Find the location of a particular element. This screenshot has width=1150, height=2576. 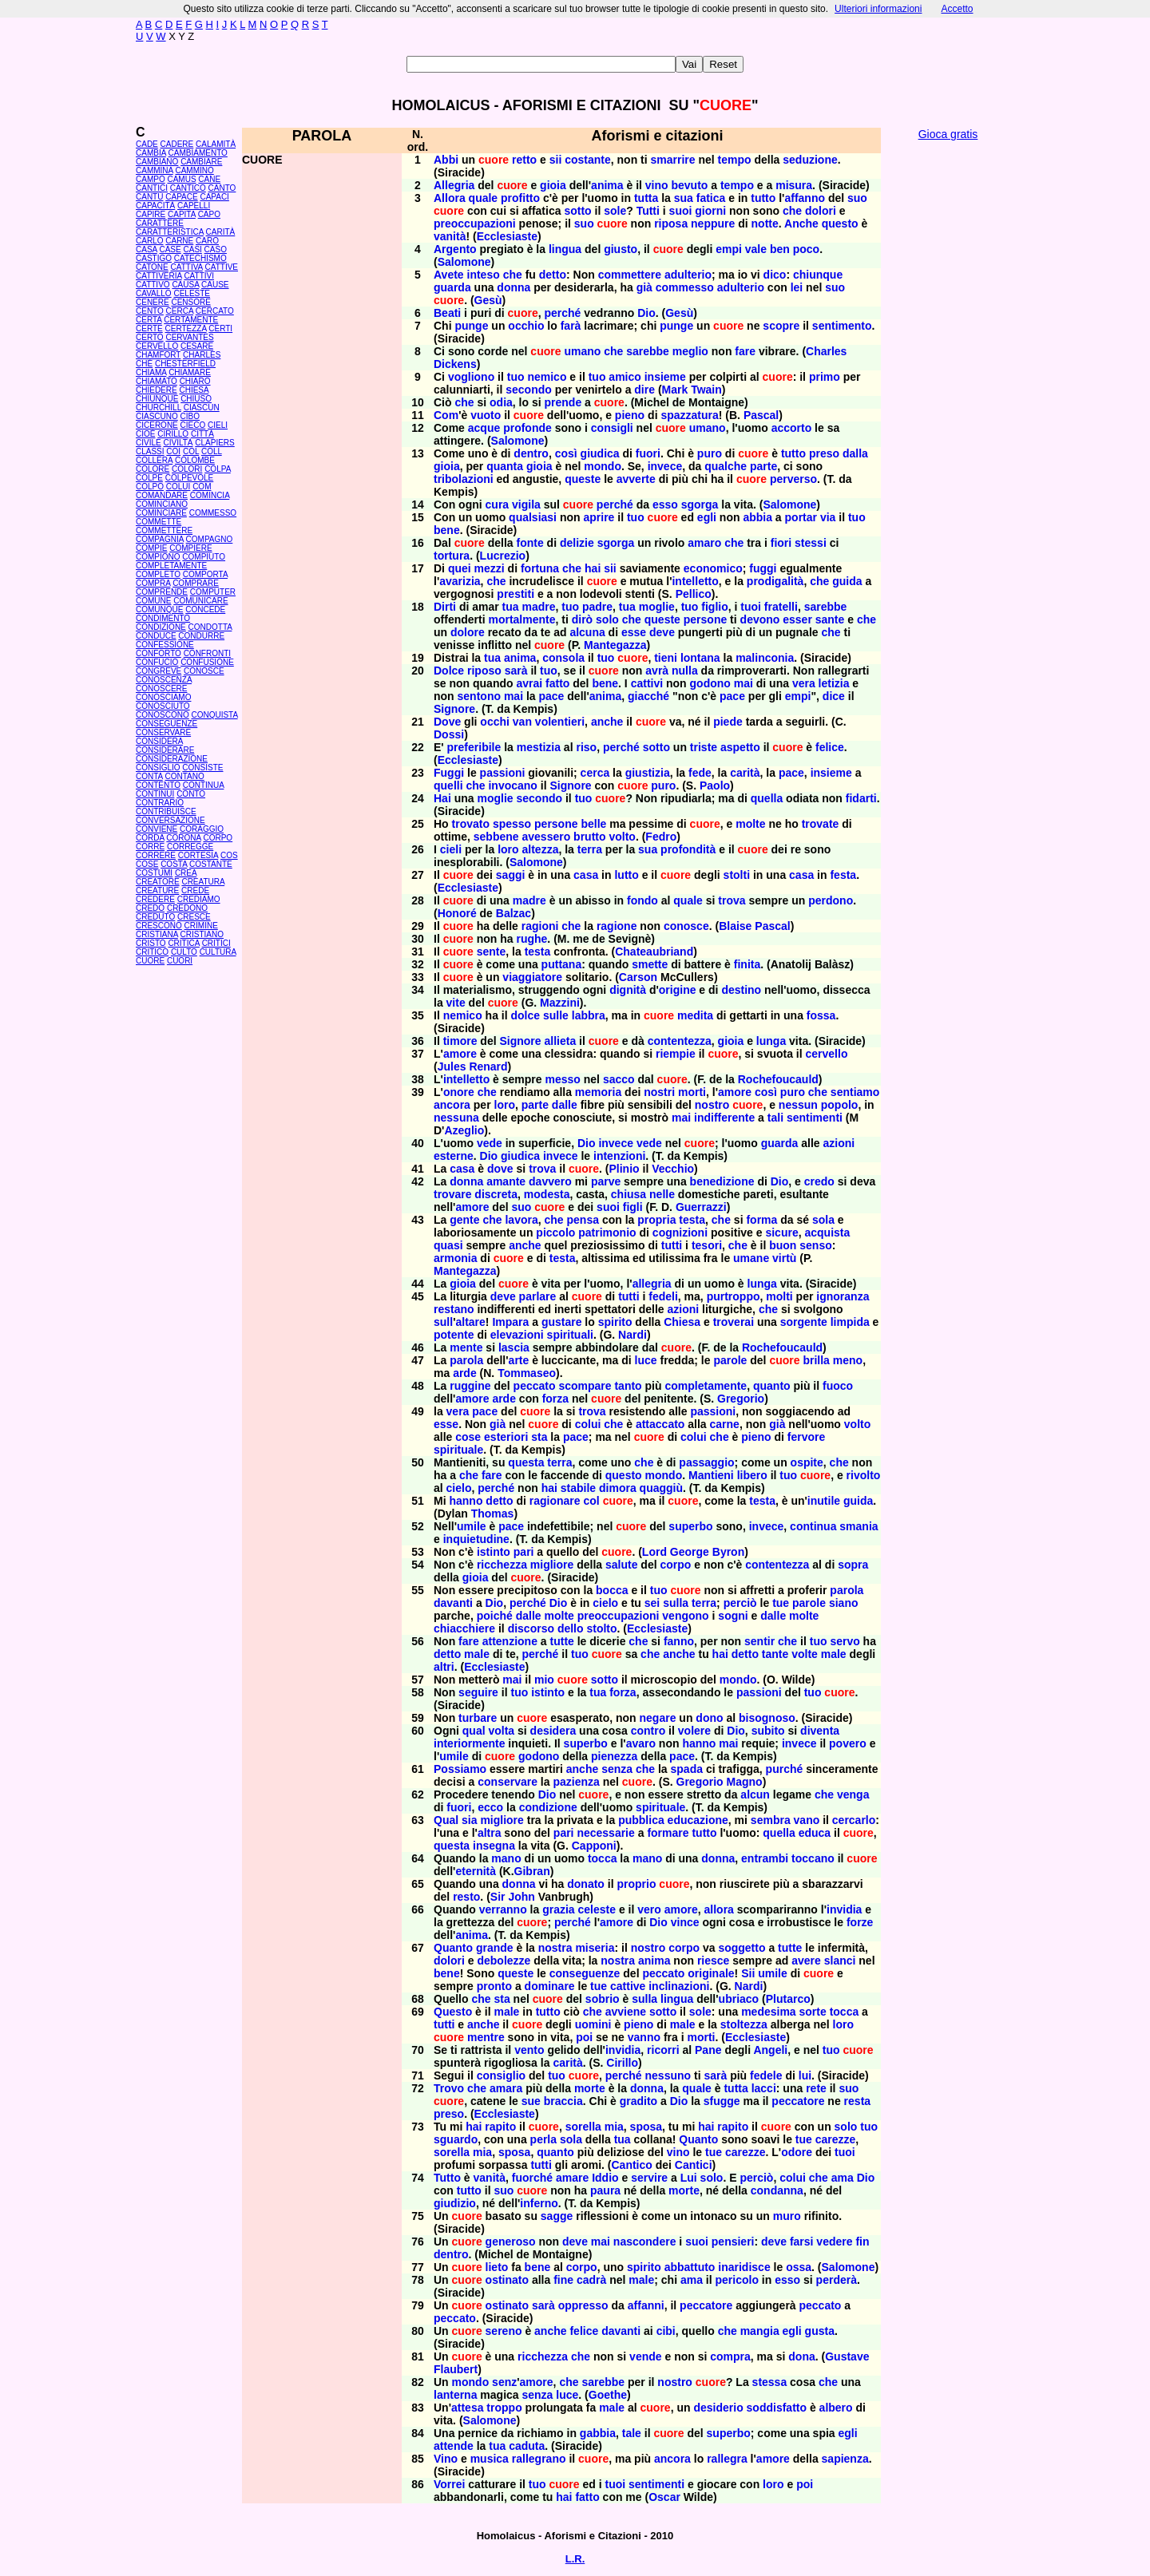

sulle is located at coordinates (556, 1015).